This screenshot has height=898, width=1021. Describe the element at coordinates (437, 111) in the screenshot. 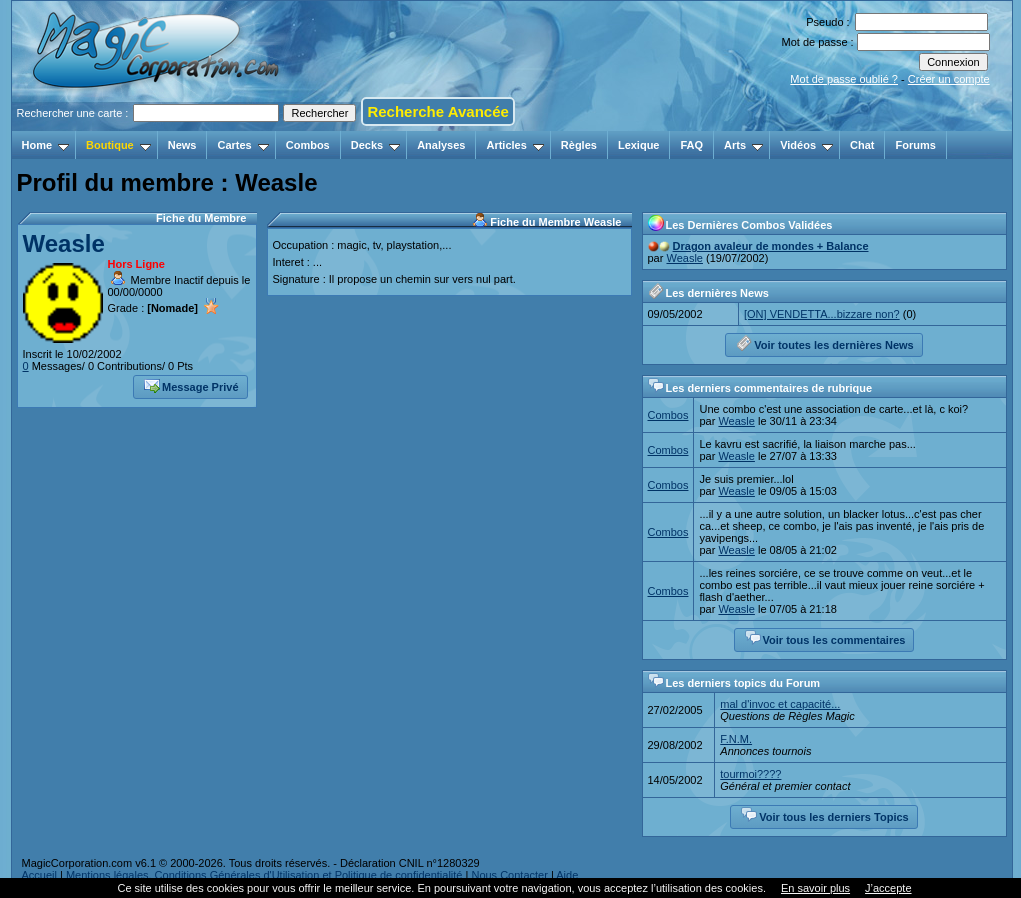

I see `Recherche Avancée` at that location.